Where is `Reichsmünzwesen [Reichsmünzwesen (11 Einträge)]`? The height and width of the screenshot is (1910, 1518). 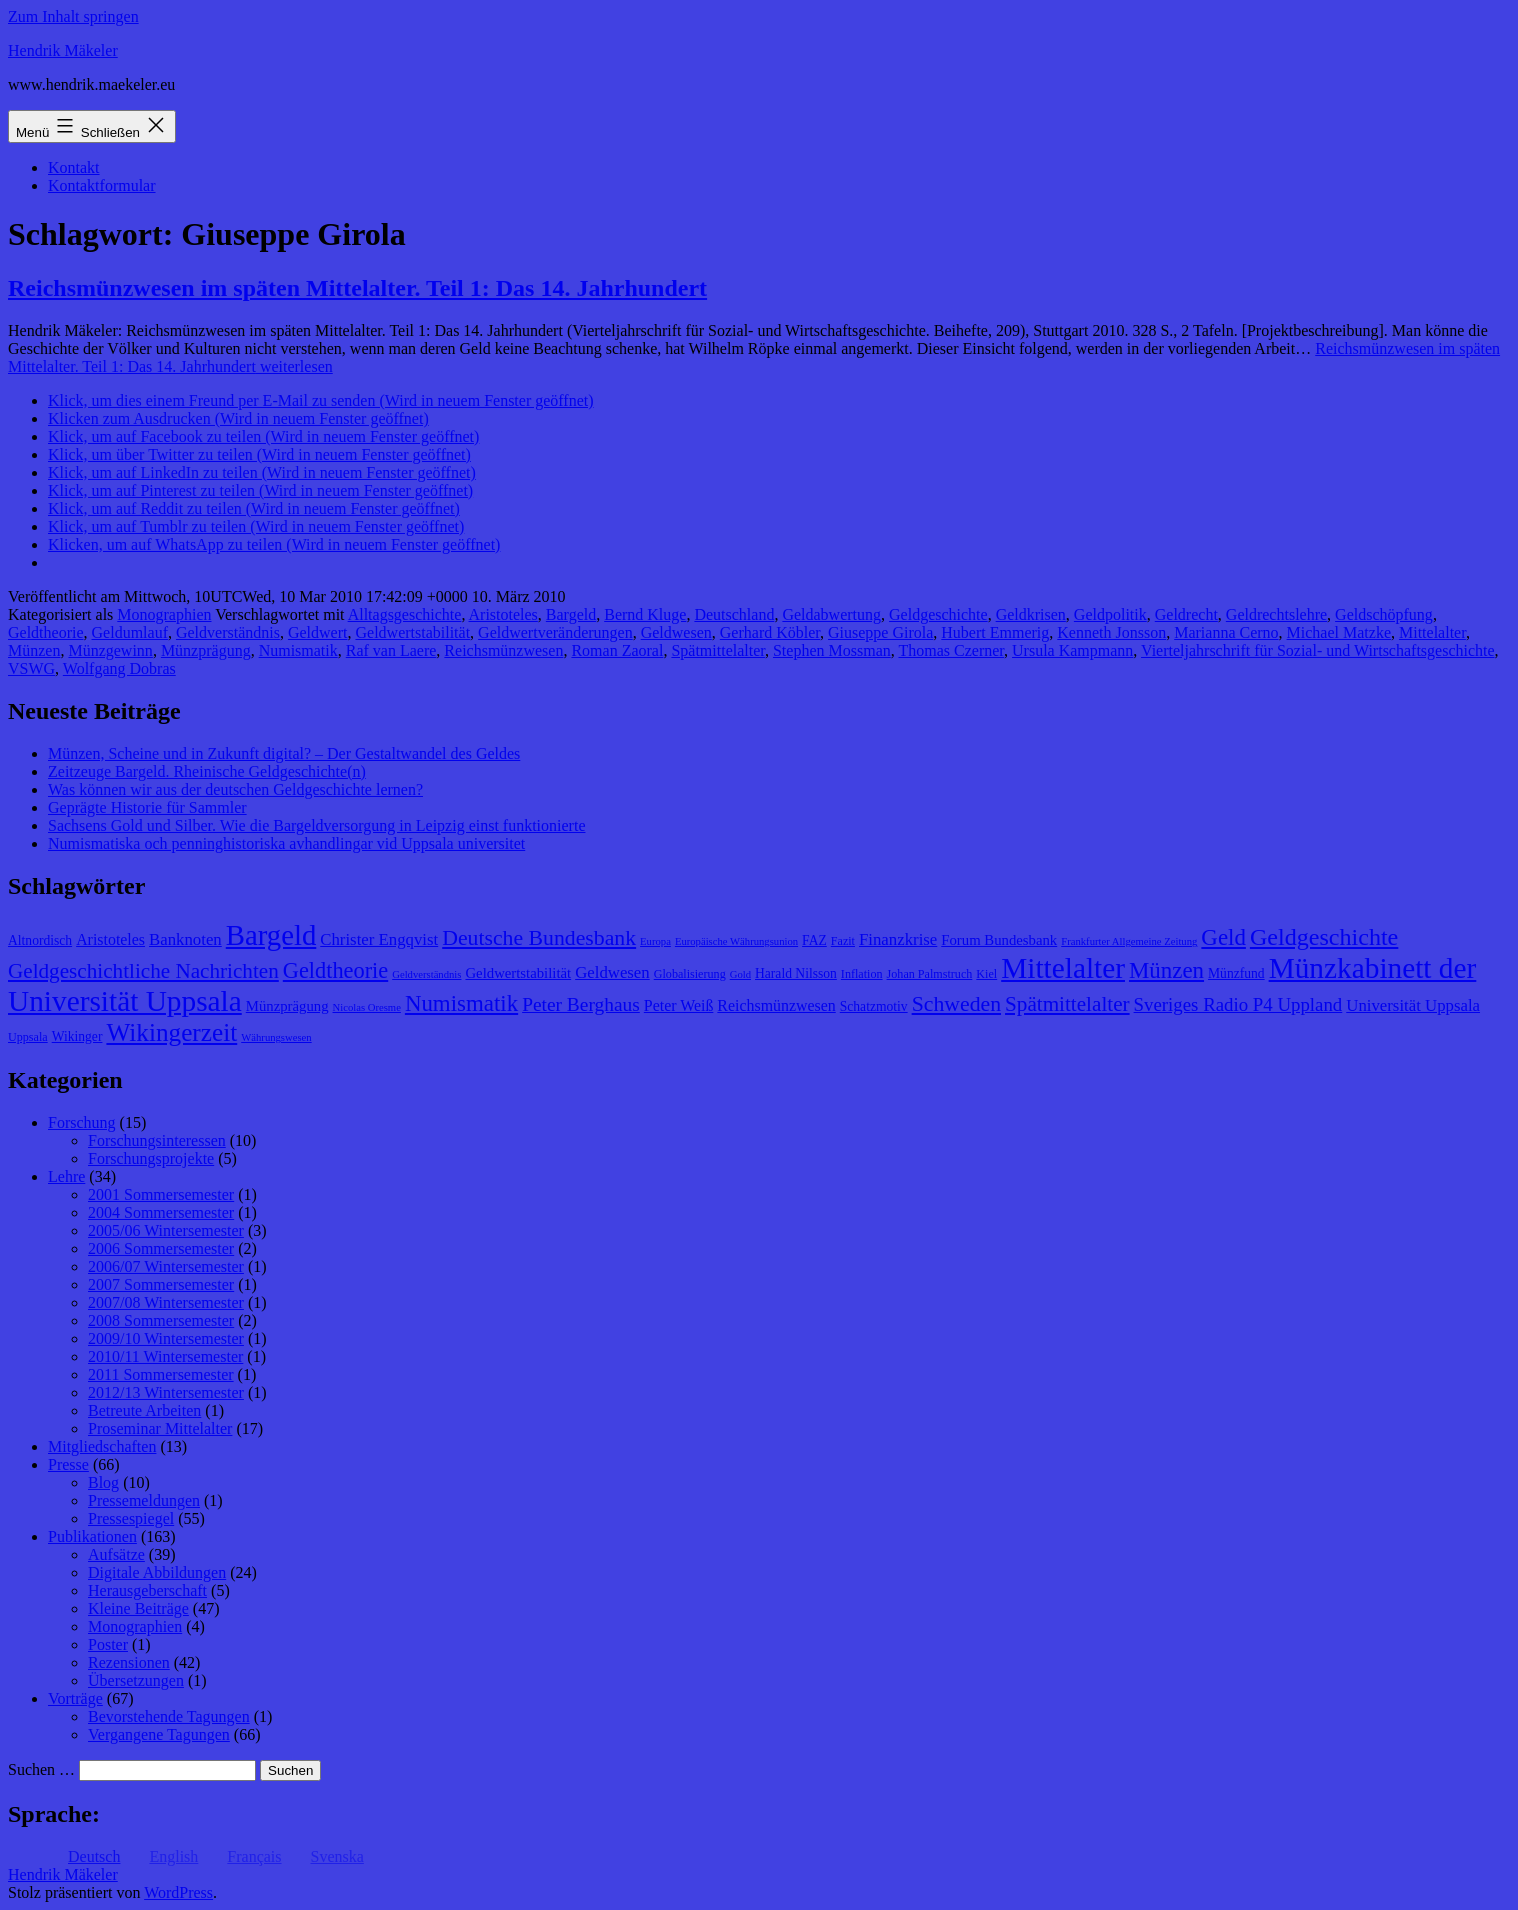
Reichsmünzwesen [Reichsmünzwesen (11 Einträge)] is located at coordinates (776, 1005).